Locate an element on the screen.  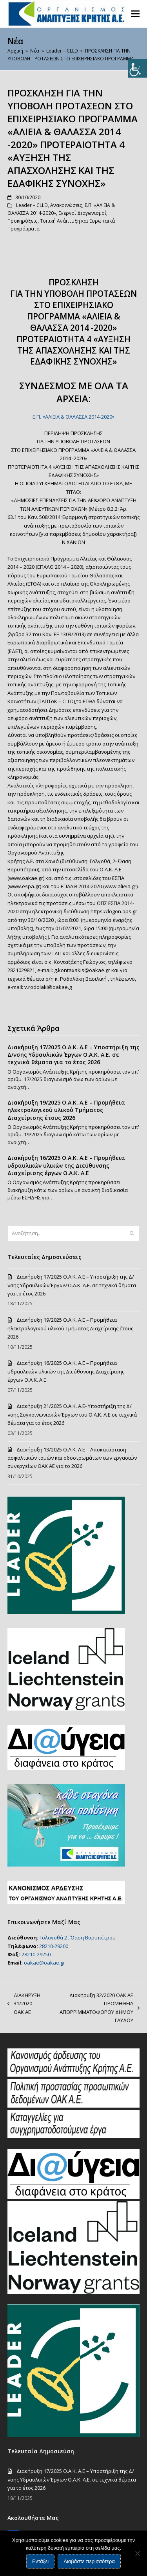
Εντάξει is located at coordinates (40, 2561).